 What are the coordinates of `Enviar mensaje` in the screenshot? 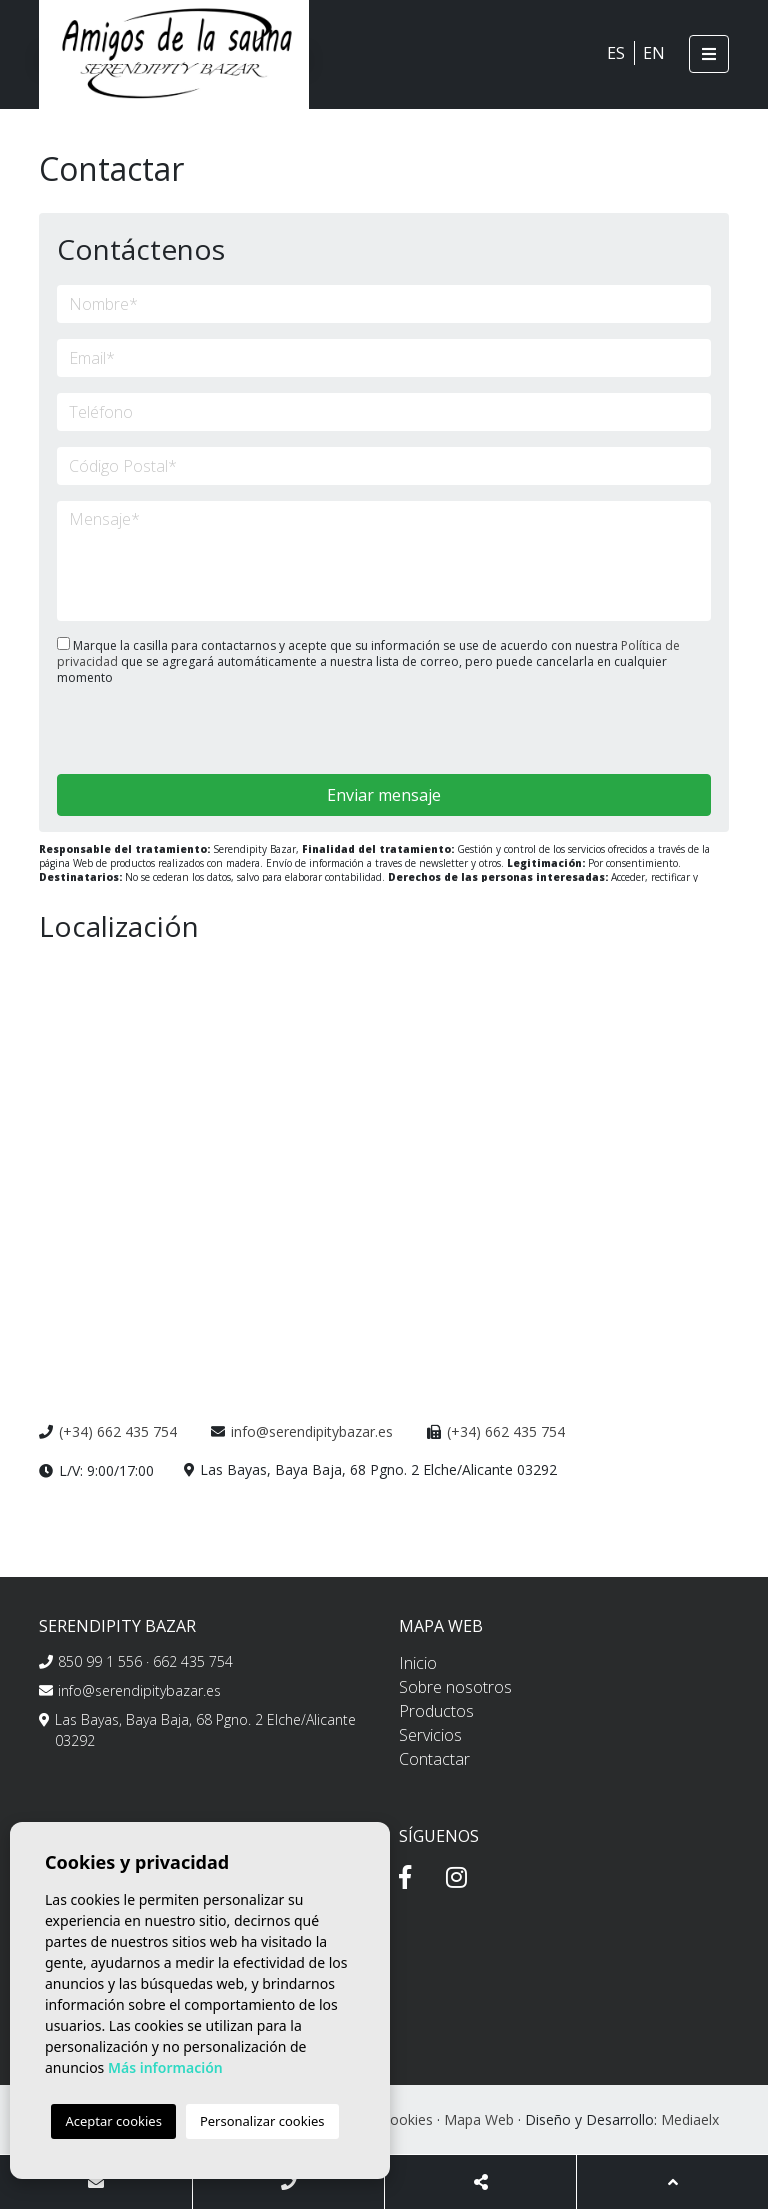 It's located at (384, 795).